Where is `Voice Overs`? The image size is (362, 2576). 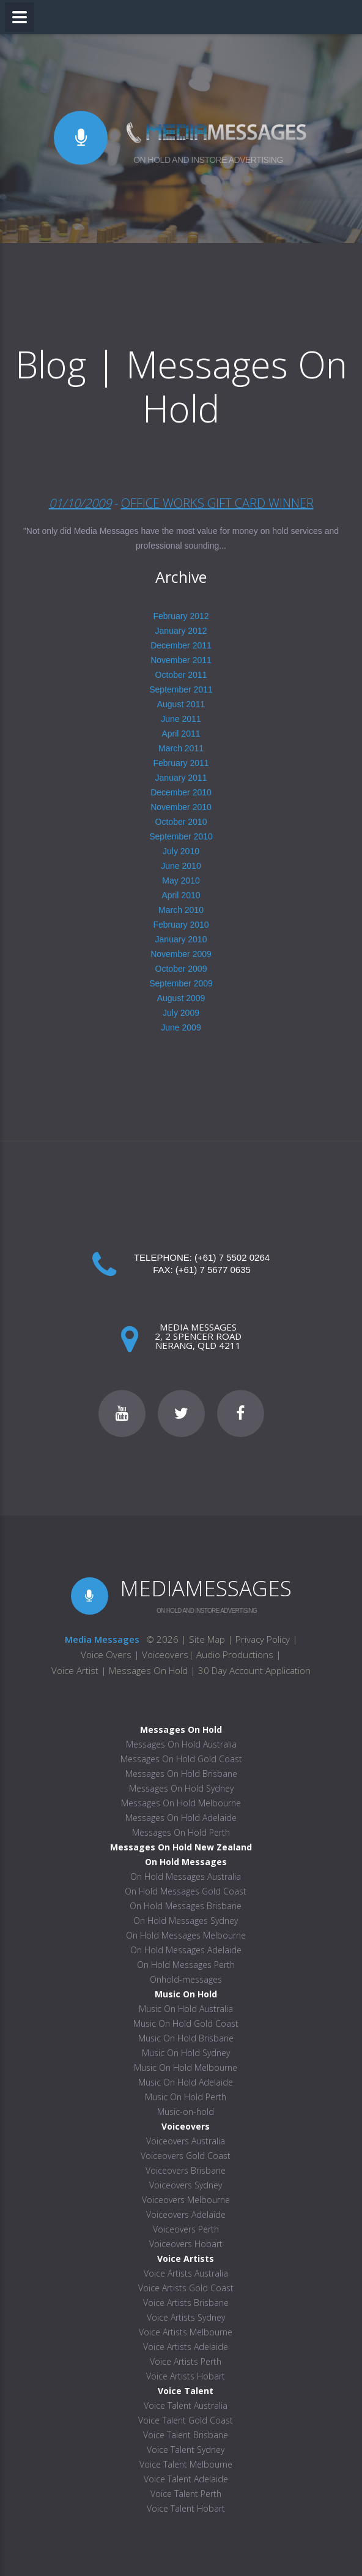 Voice Overs is located at coordinates (107, 1654).